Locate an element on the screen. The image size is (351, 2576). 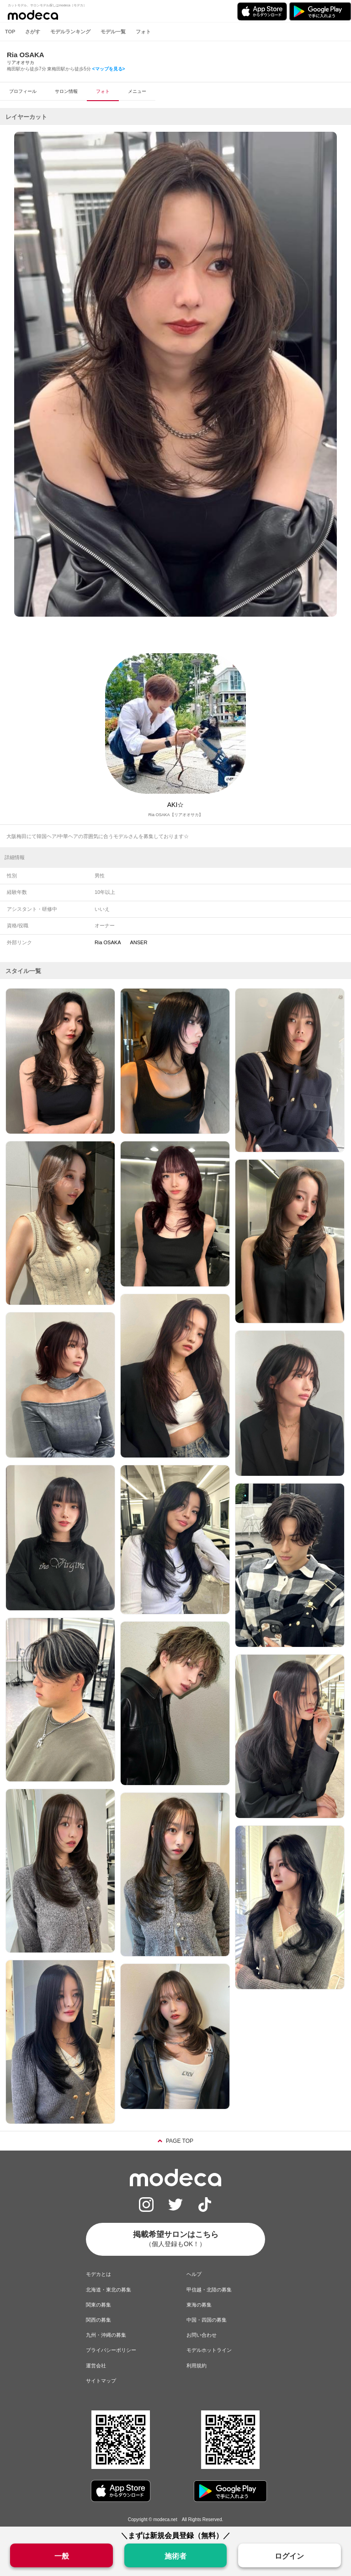
お問い合わせ is located at coordinates (201, 2335).